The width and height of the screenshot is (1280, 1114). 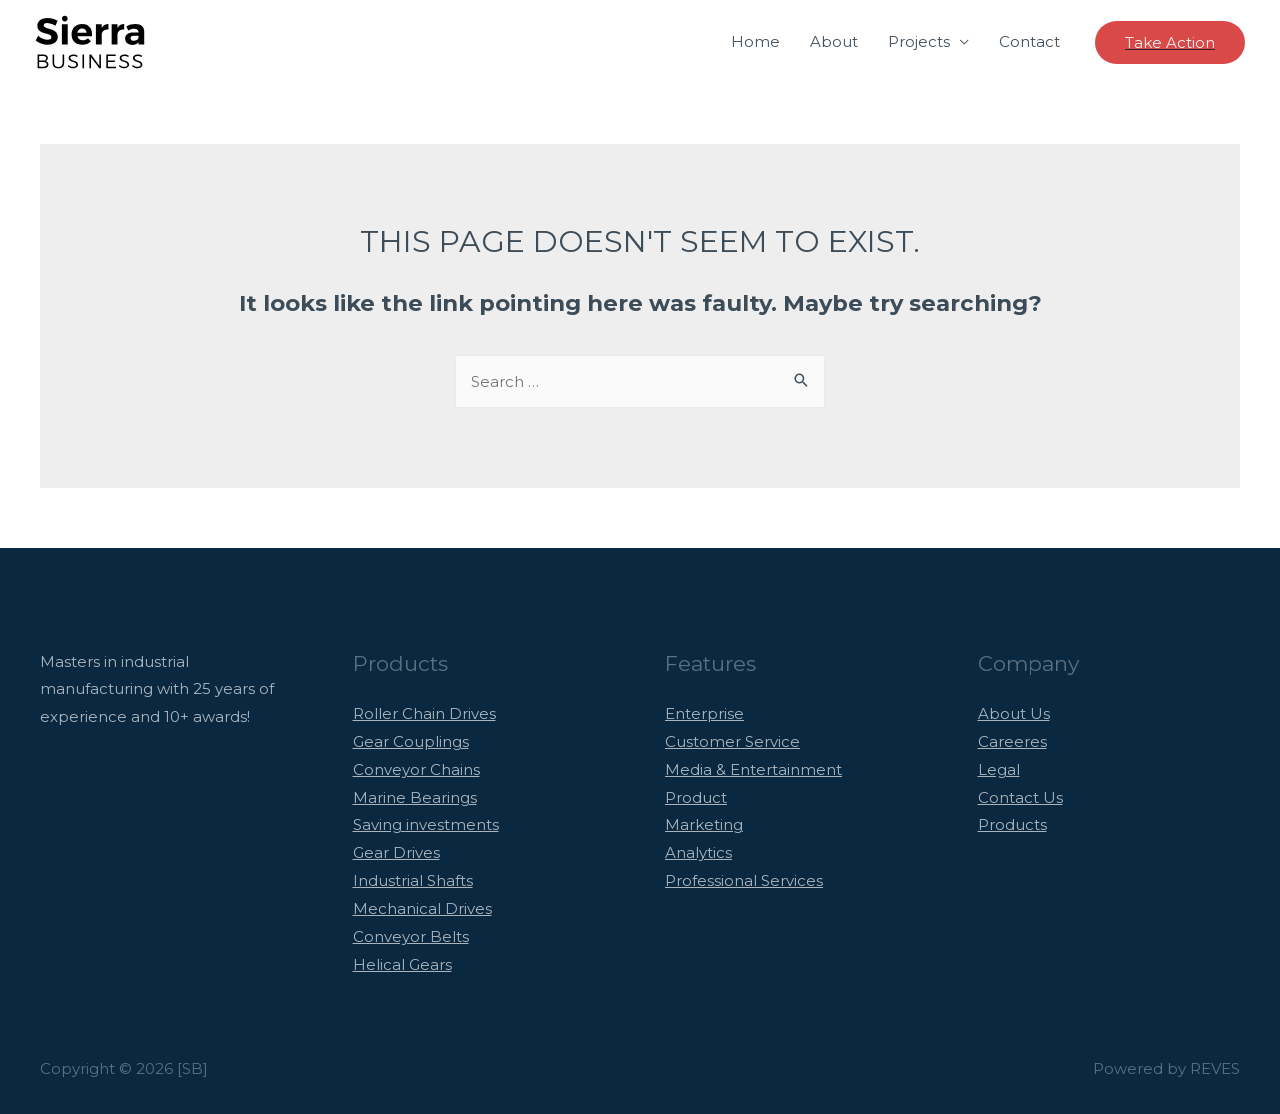 What do you see at coordinates (416, 769) in the screenshot?
I see `Conveyor Chains` at bounding box center [416, 769].